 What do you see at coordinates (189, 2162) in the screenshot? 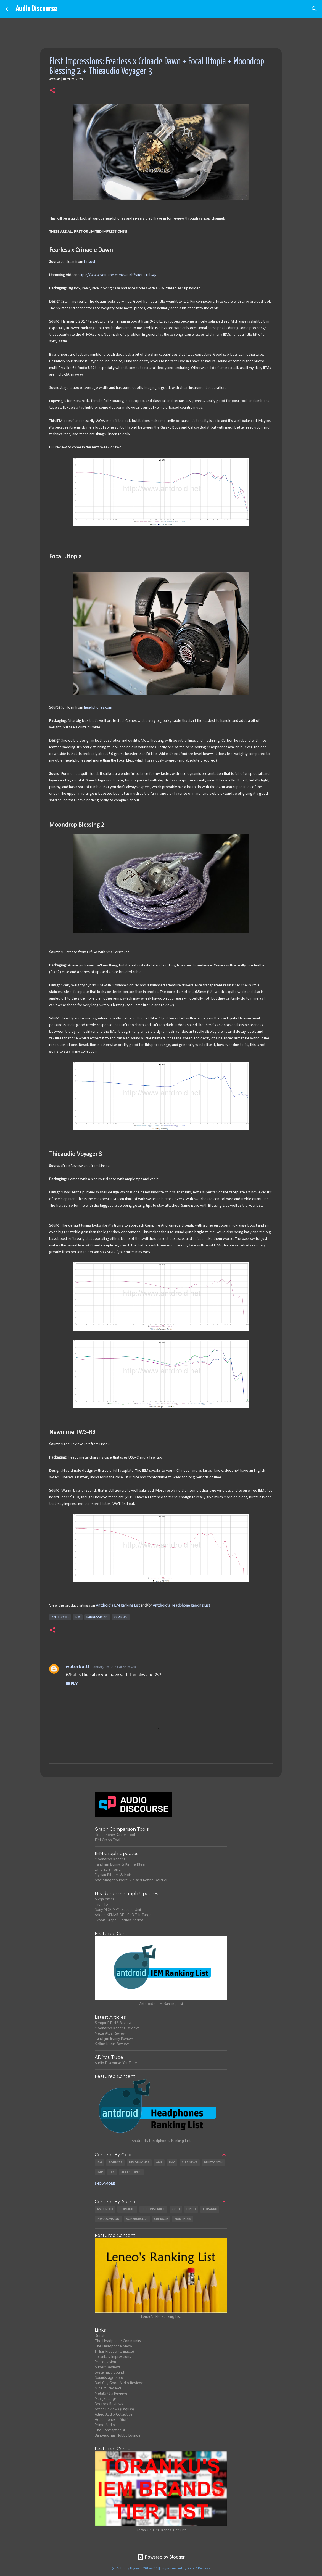
I see `Site News` at bounding box center [189, 2162].